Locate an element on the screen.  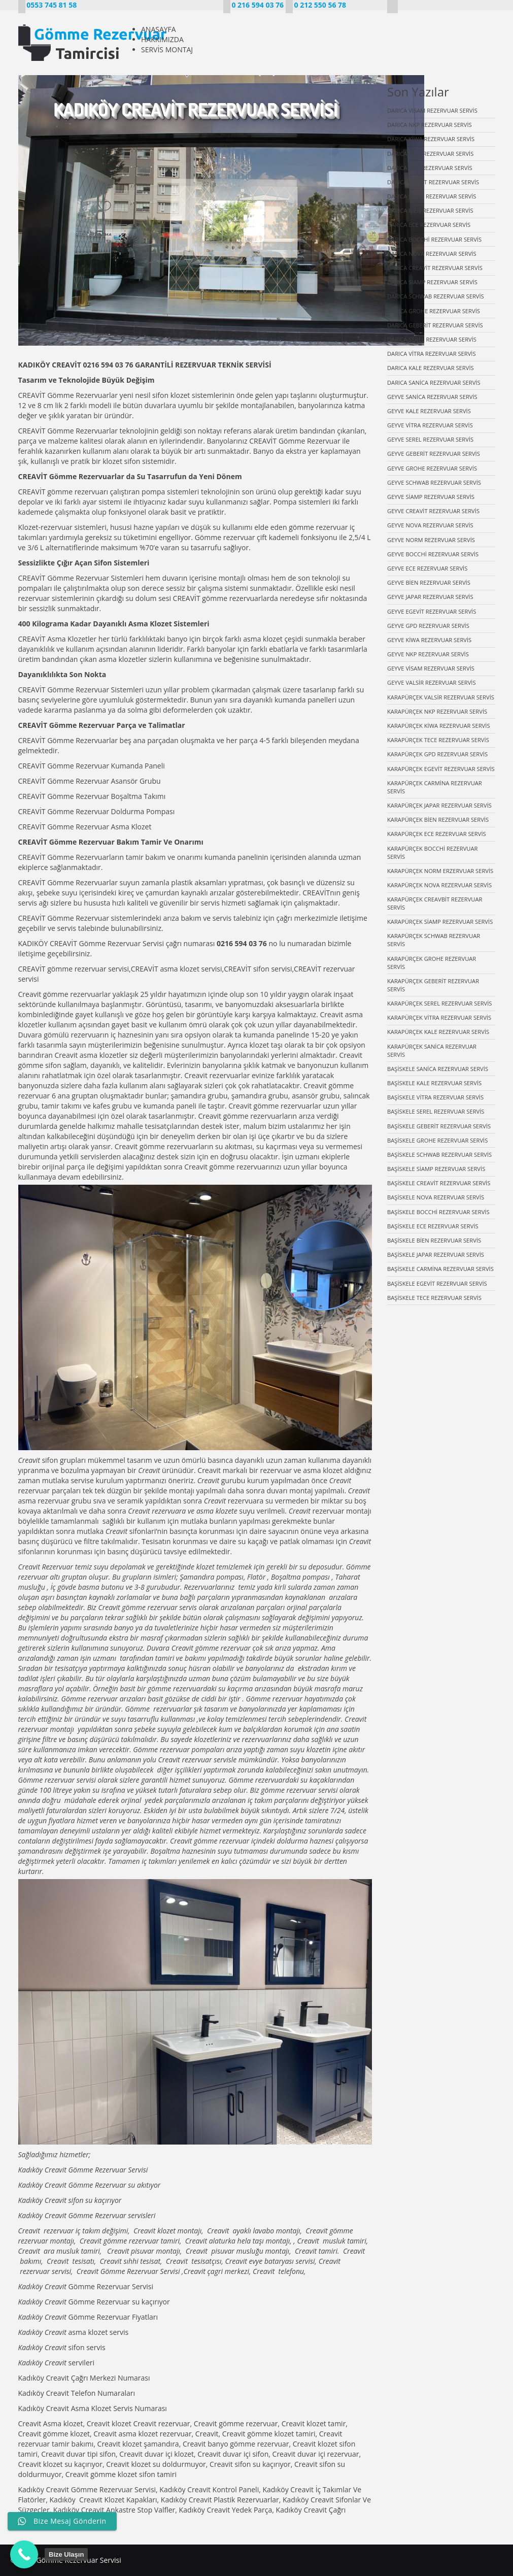
BAŞİSKELE EGEVİT REZERVUAR SERVİS is located at coordinates (437, 1283).